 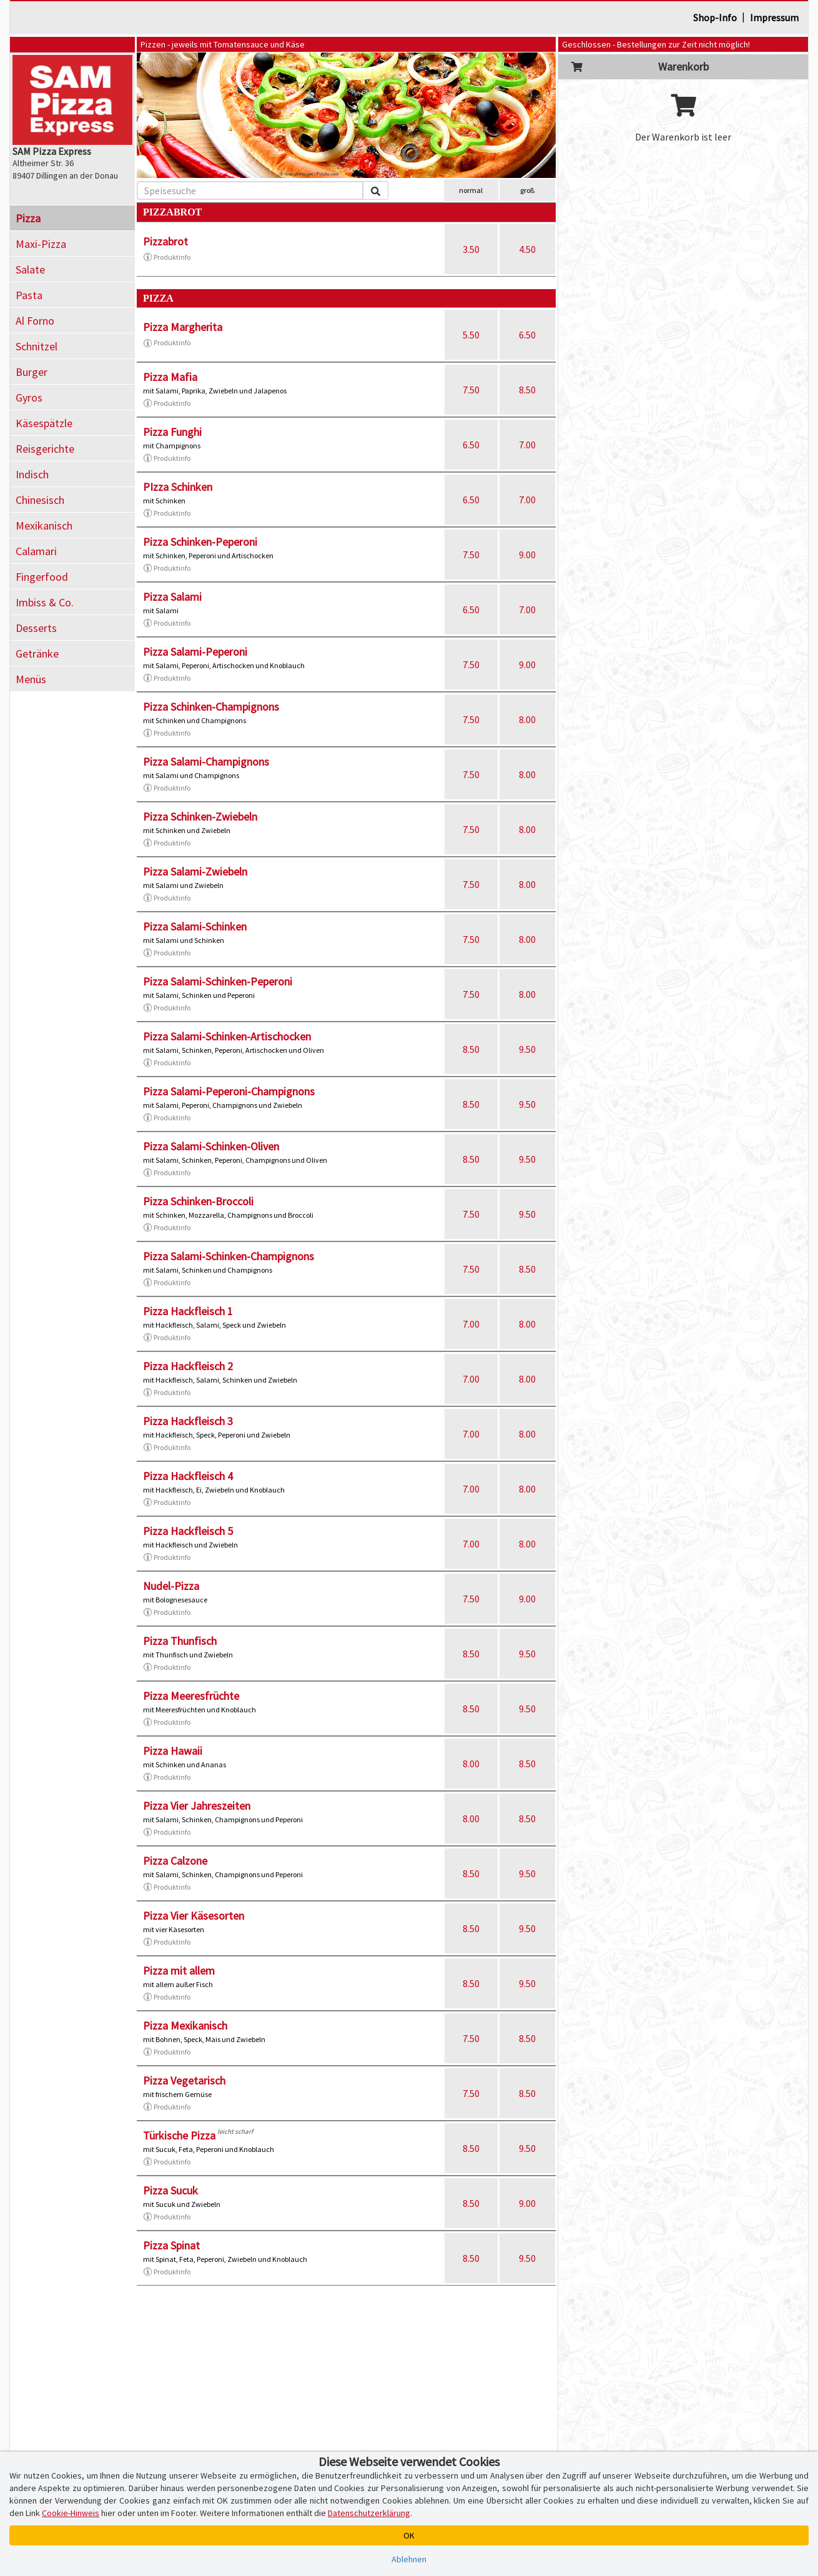 I want to click on Pasta, so click(x=29, y=295).